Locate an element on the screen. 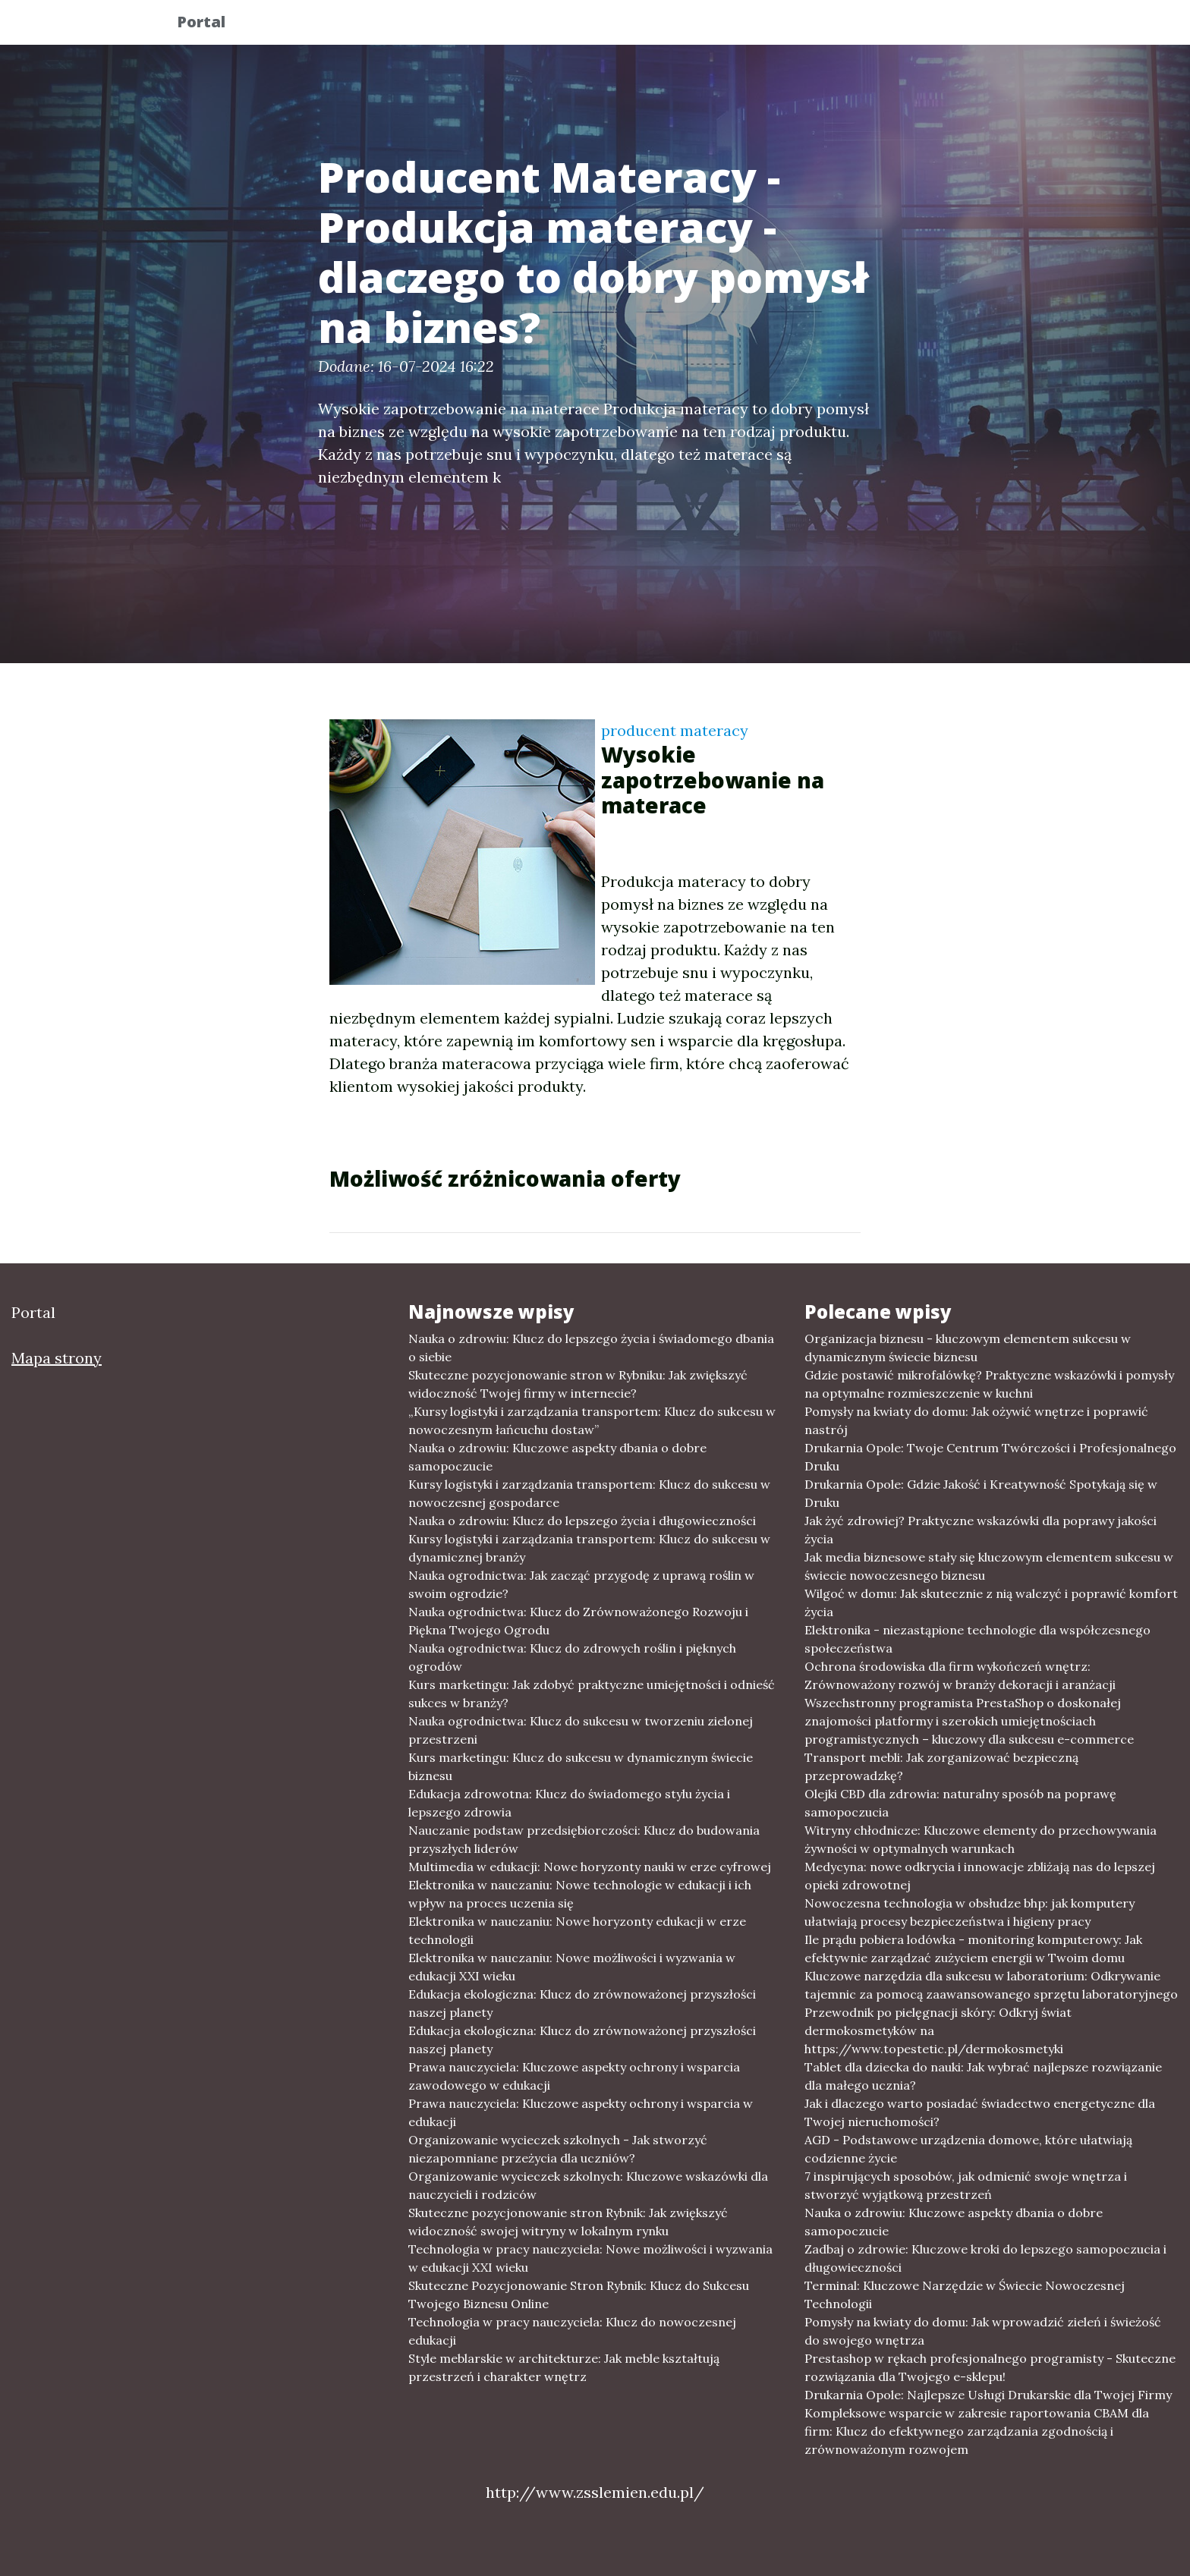 The width and height of the screenshot is (1190, 2576). Medycyna: nowe odkrycia i innowacje zbliżają nas do lepszej opieki zdrowotnej is located at coordinates (979, 1875).